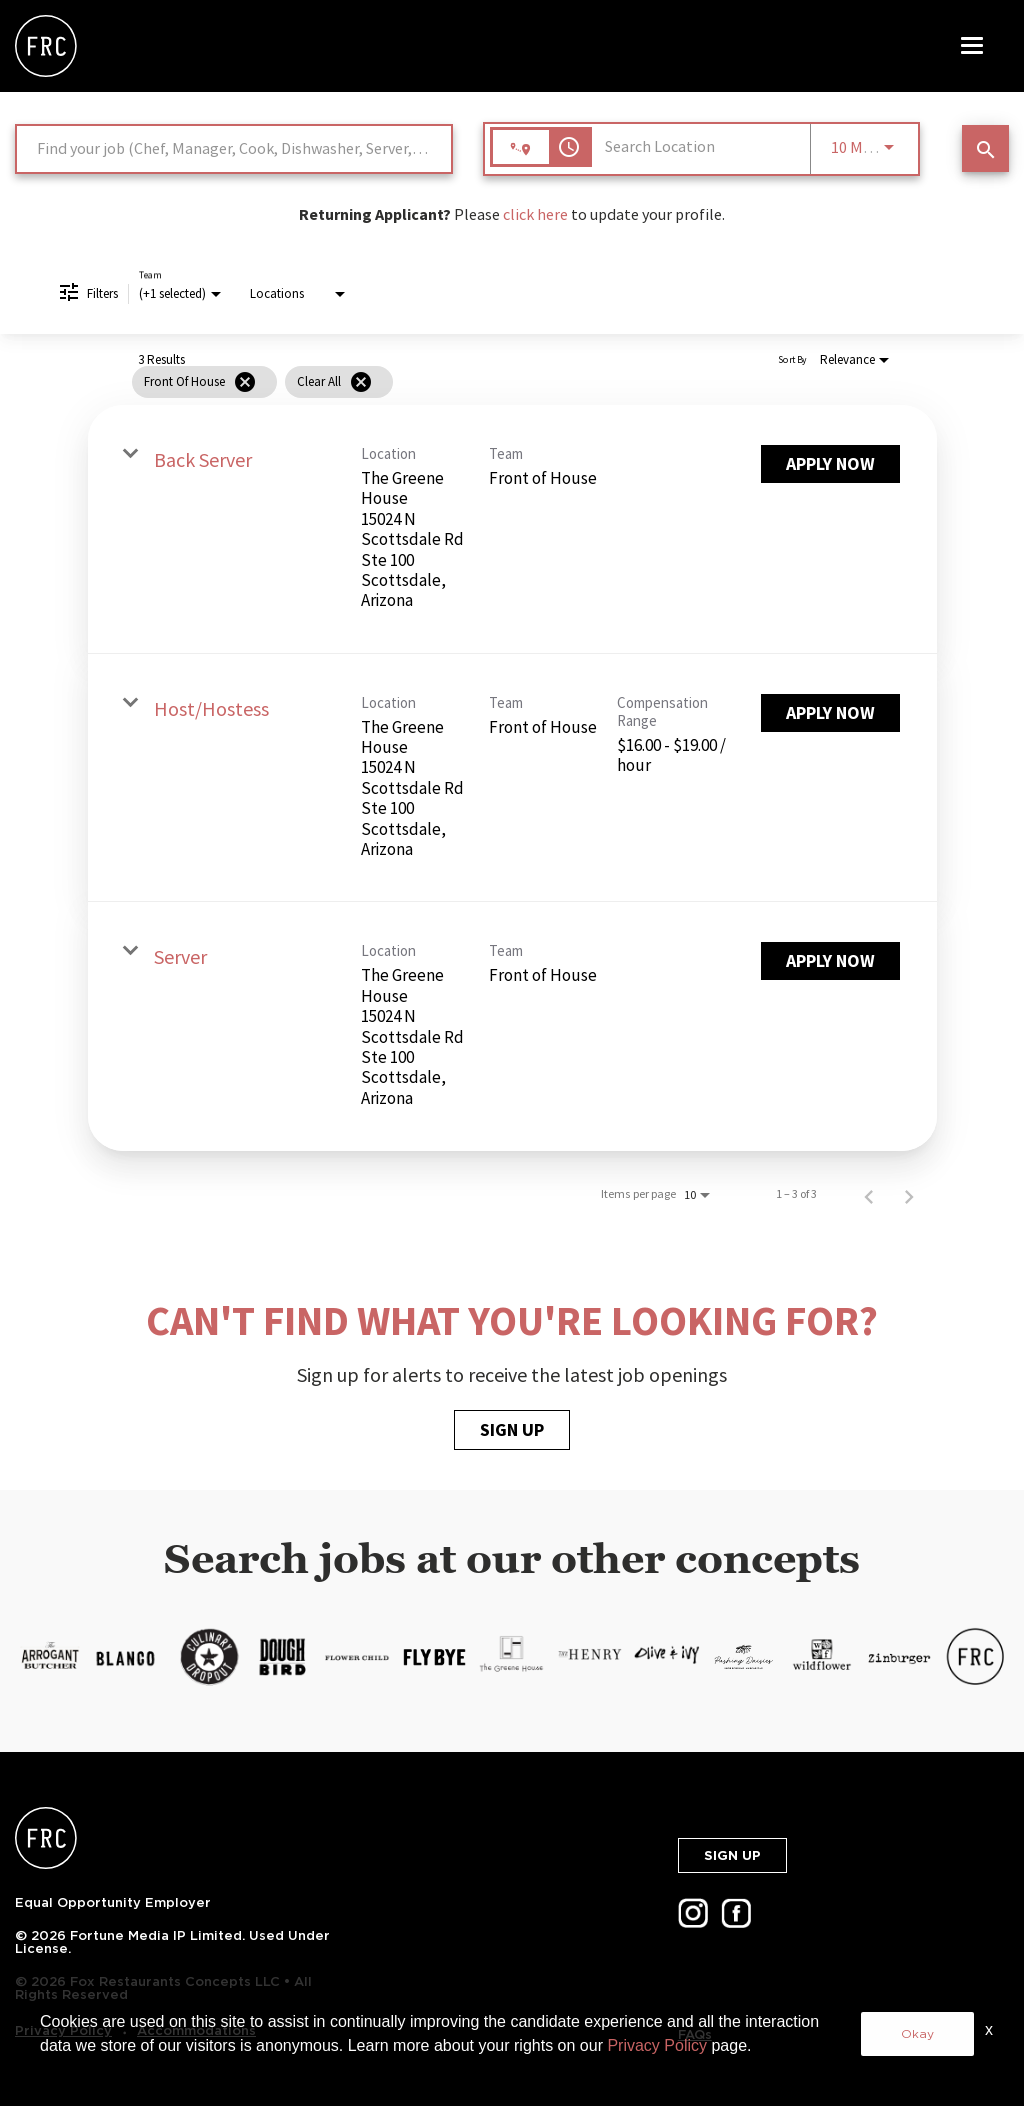  Describe the element at coordinates (245, 382) in the screenshot. I see `[Remove filter Front of House]` at that location.